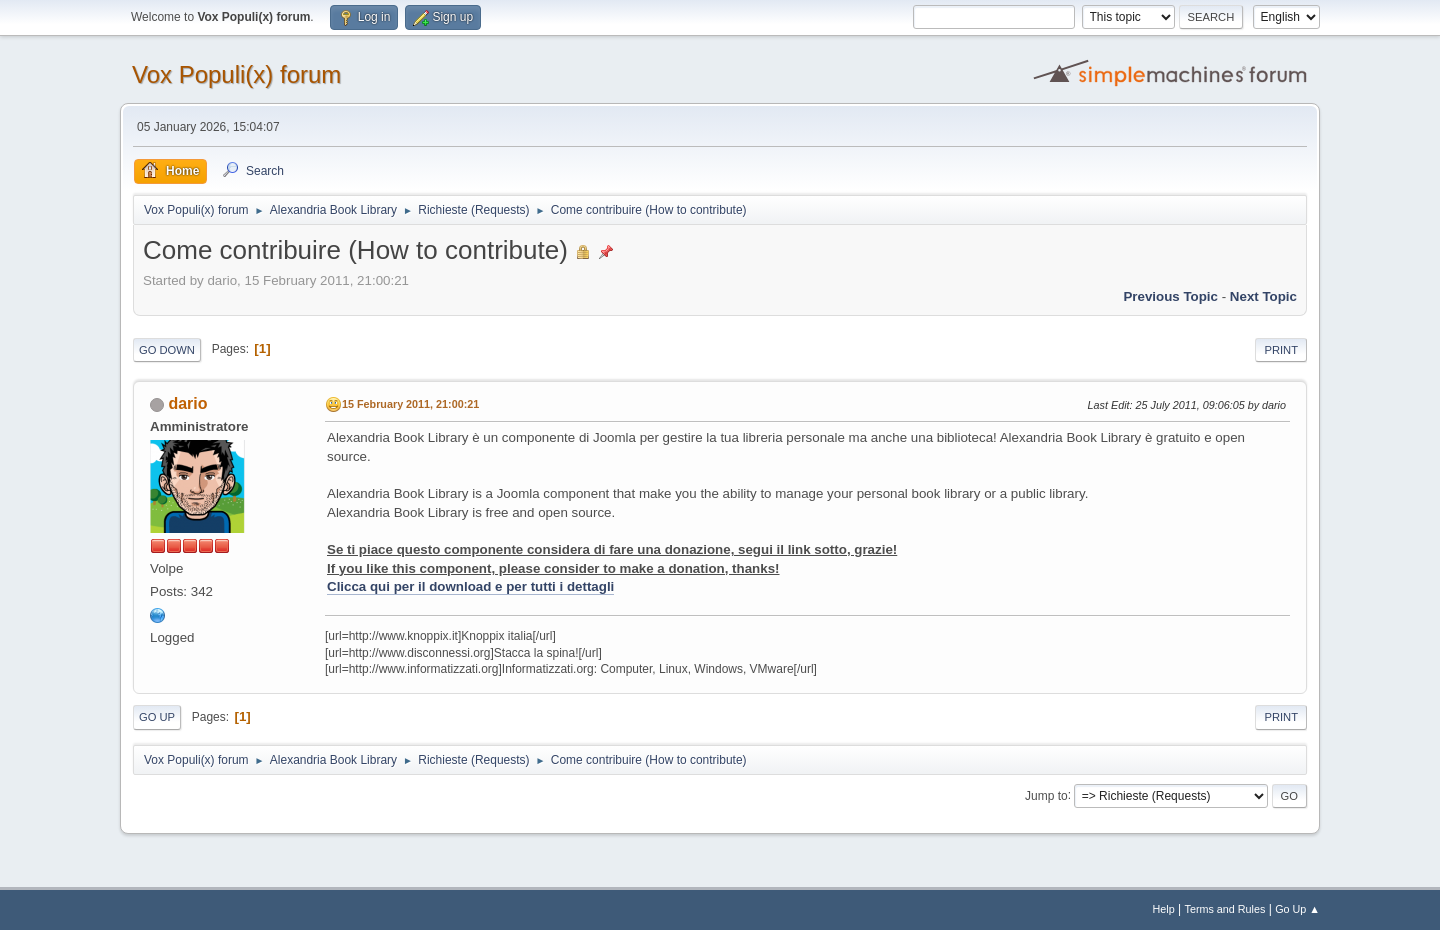  What do you see at coordinates (1281, 350) in the screenshot?
I see `Print` at bounding box center [1281, 350].